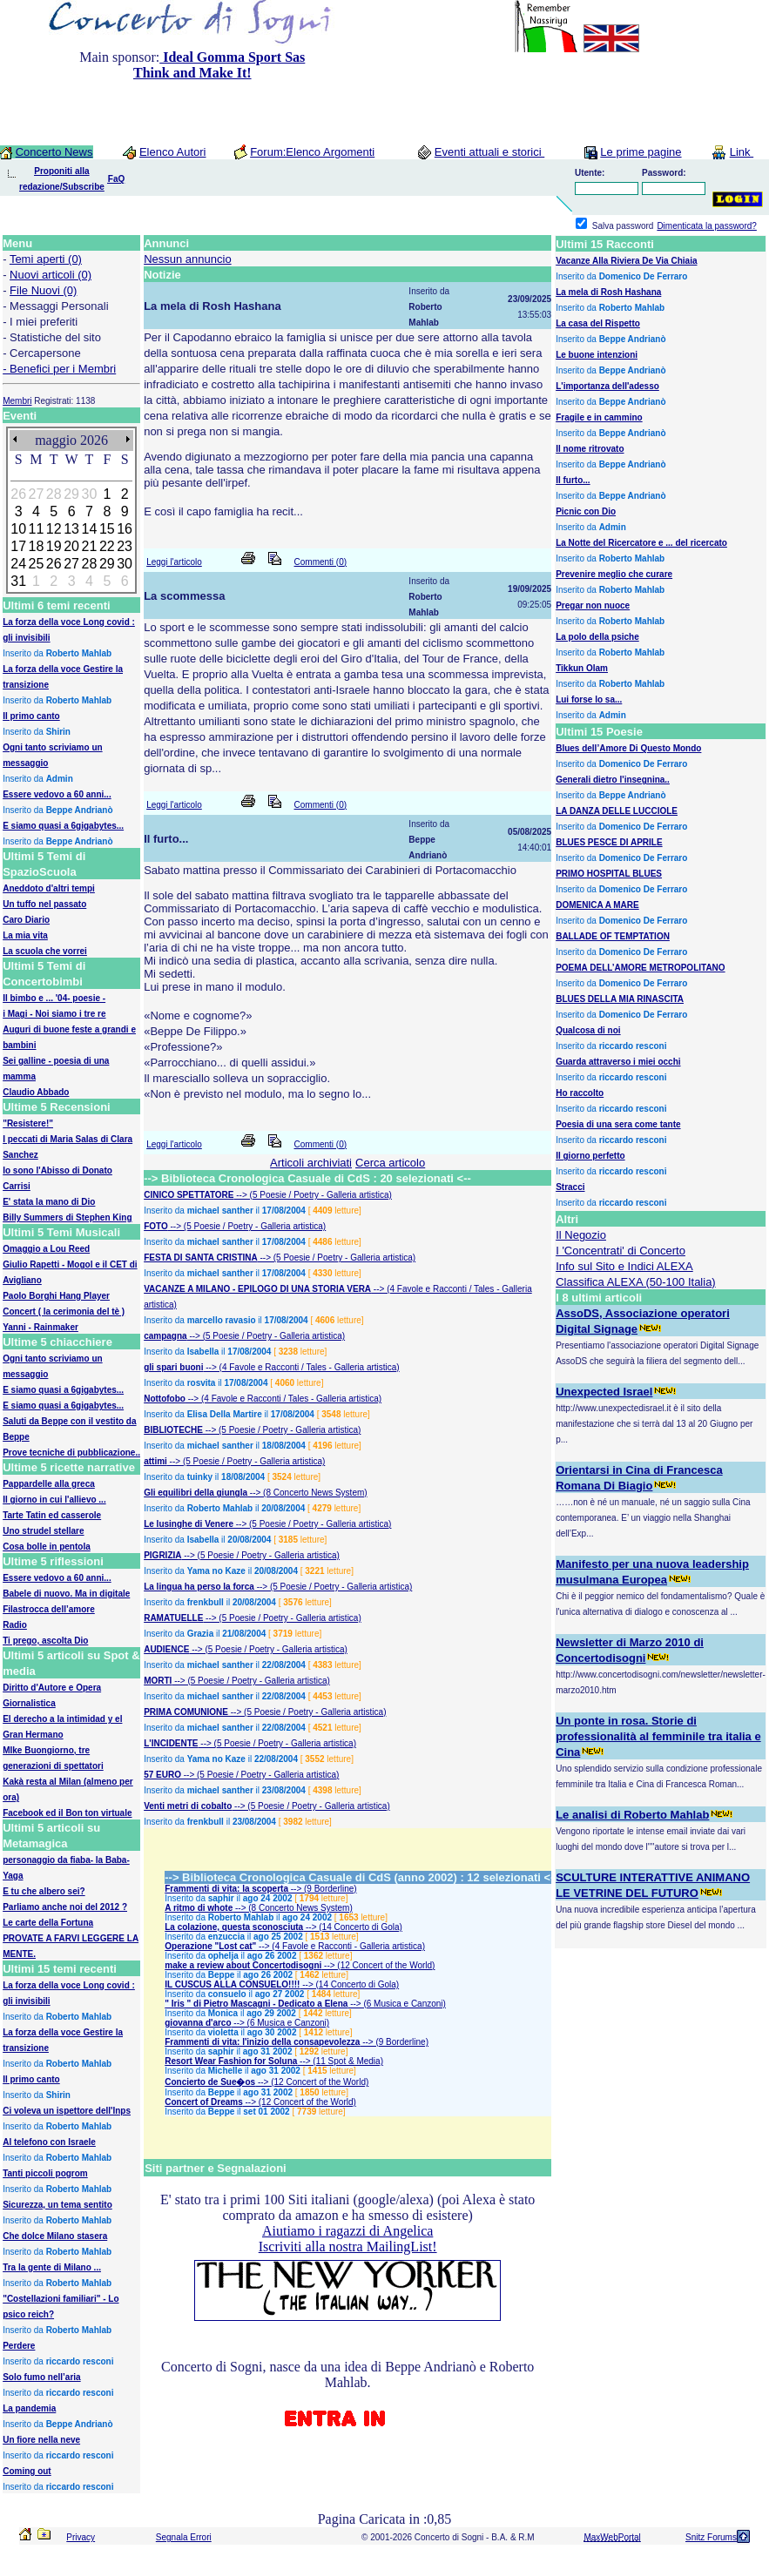  What do you see at coordinates (56, 1296) in the screenshot?
I see `Paolo Borghi Hang Player` at bounding box center [56, 1296].